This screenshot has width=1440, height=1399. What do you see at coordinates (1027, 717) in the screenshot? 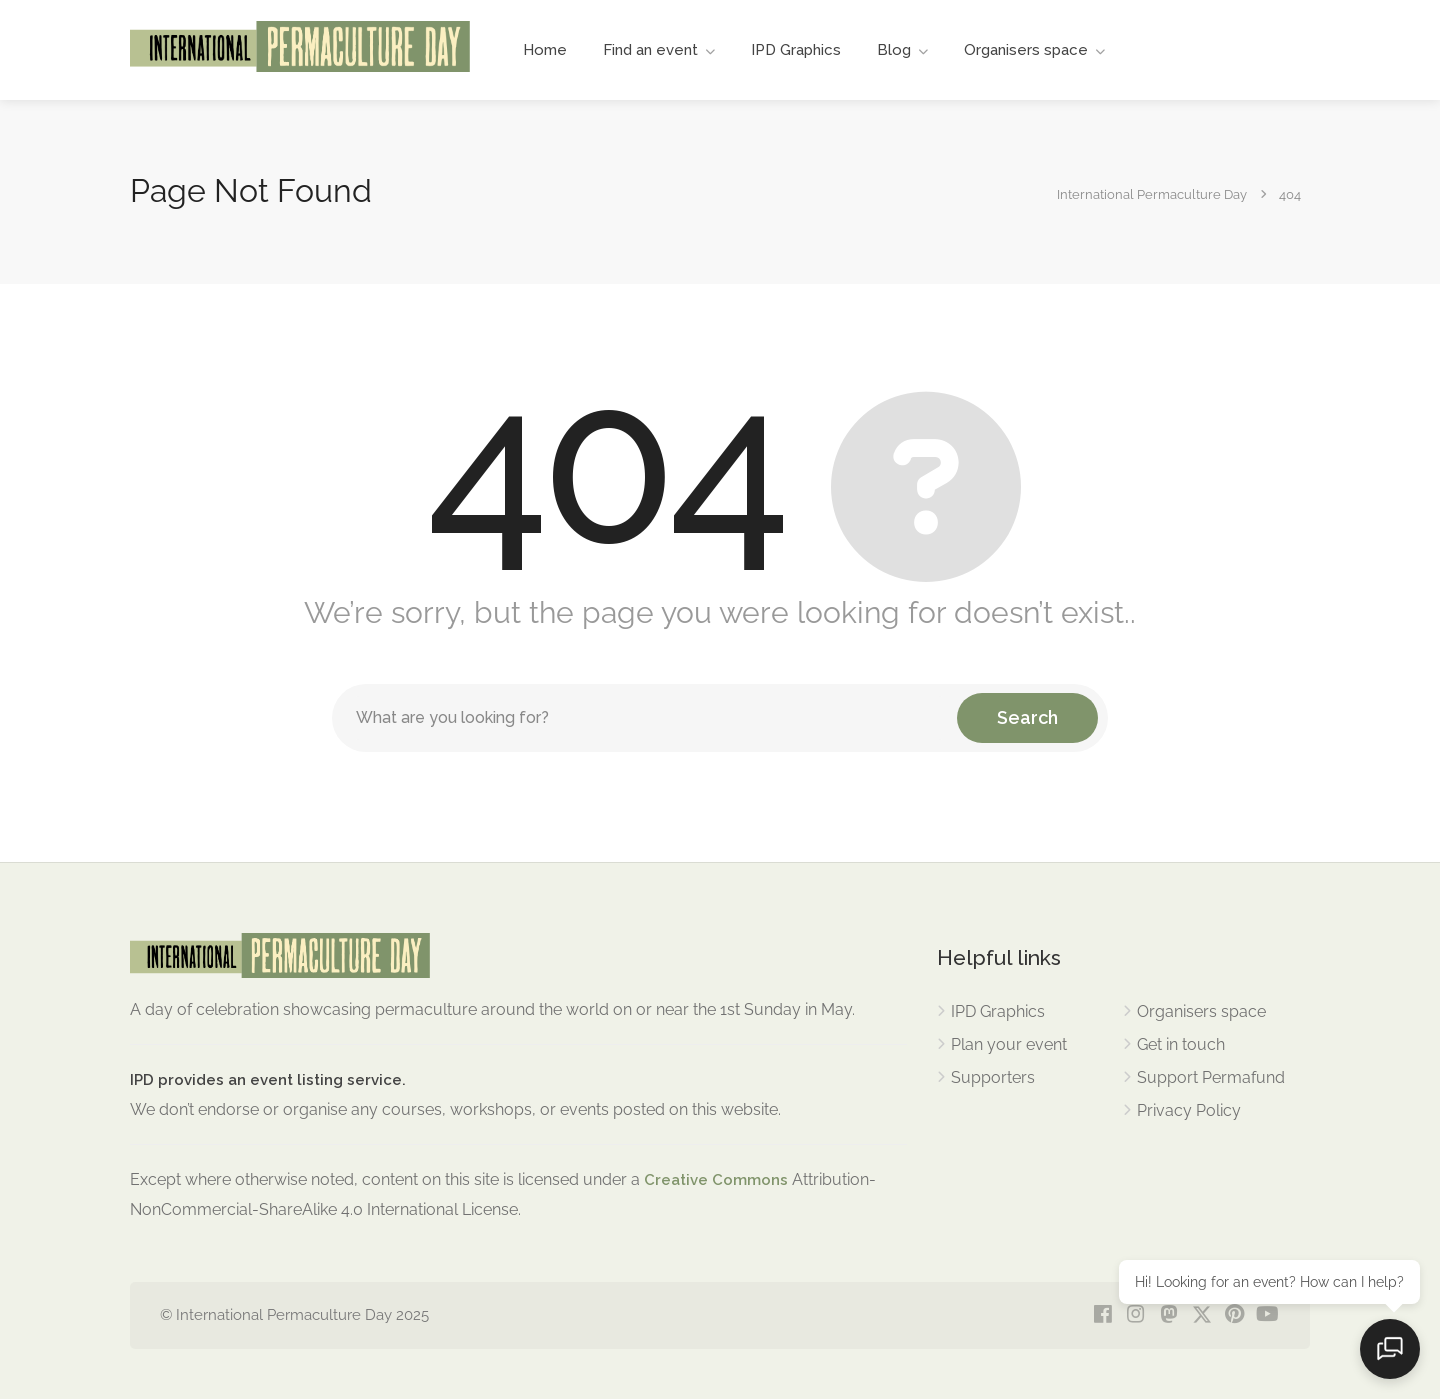
I see `Search` at bounding box center [1027, 717].